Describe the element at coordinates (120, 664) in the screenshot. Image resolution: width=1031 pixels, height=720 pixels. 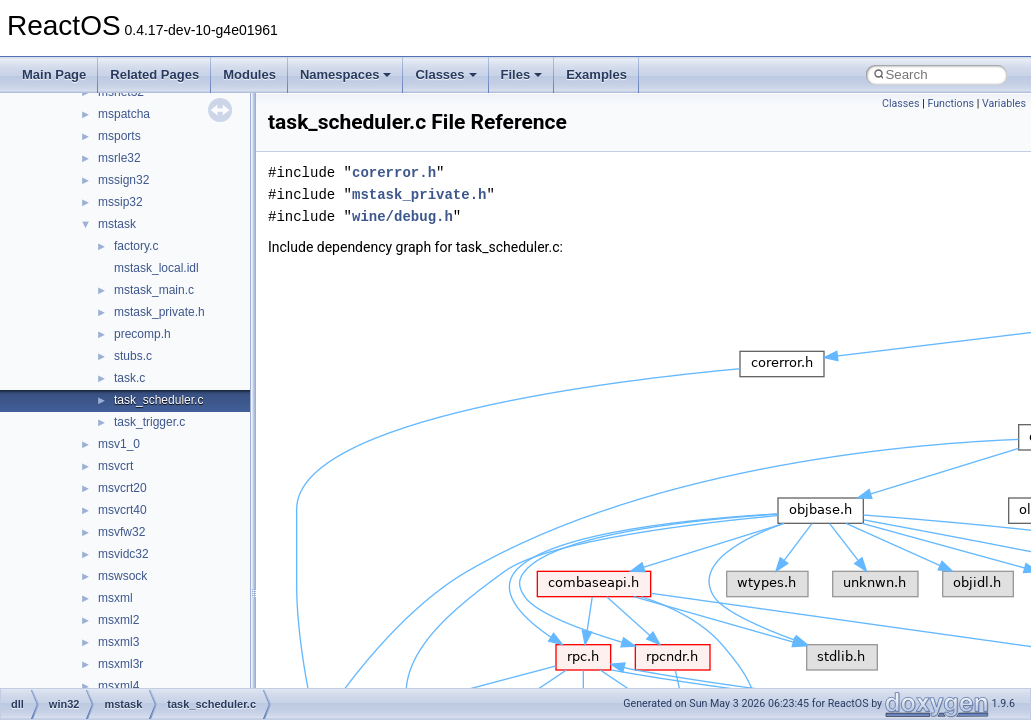
I see `msxml3r` at that location.